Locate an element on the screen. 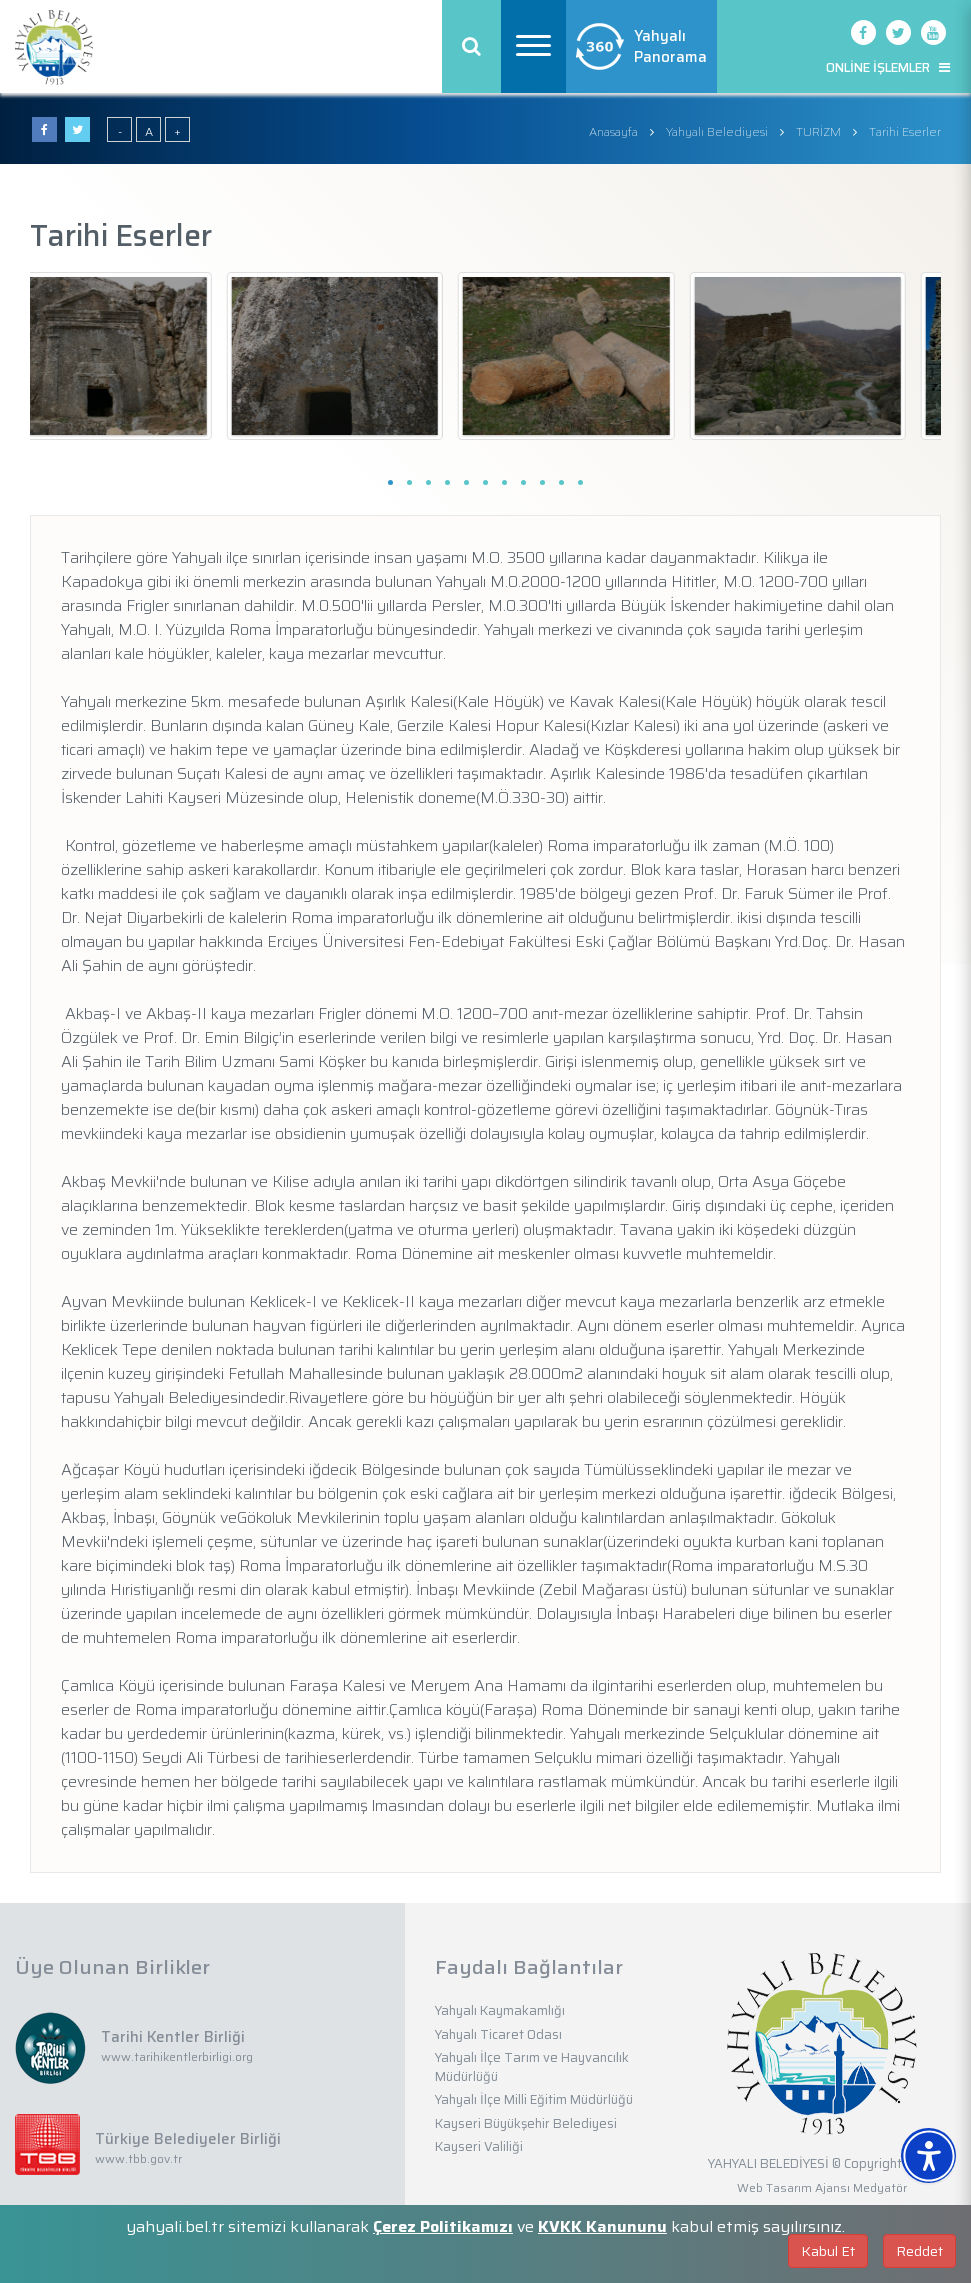 Image resolution: width=971 pixels, height=2283 pixels. Kayseri Valiliği is located at coordinates (479, 2146).